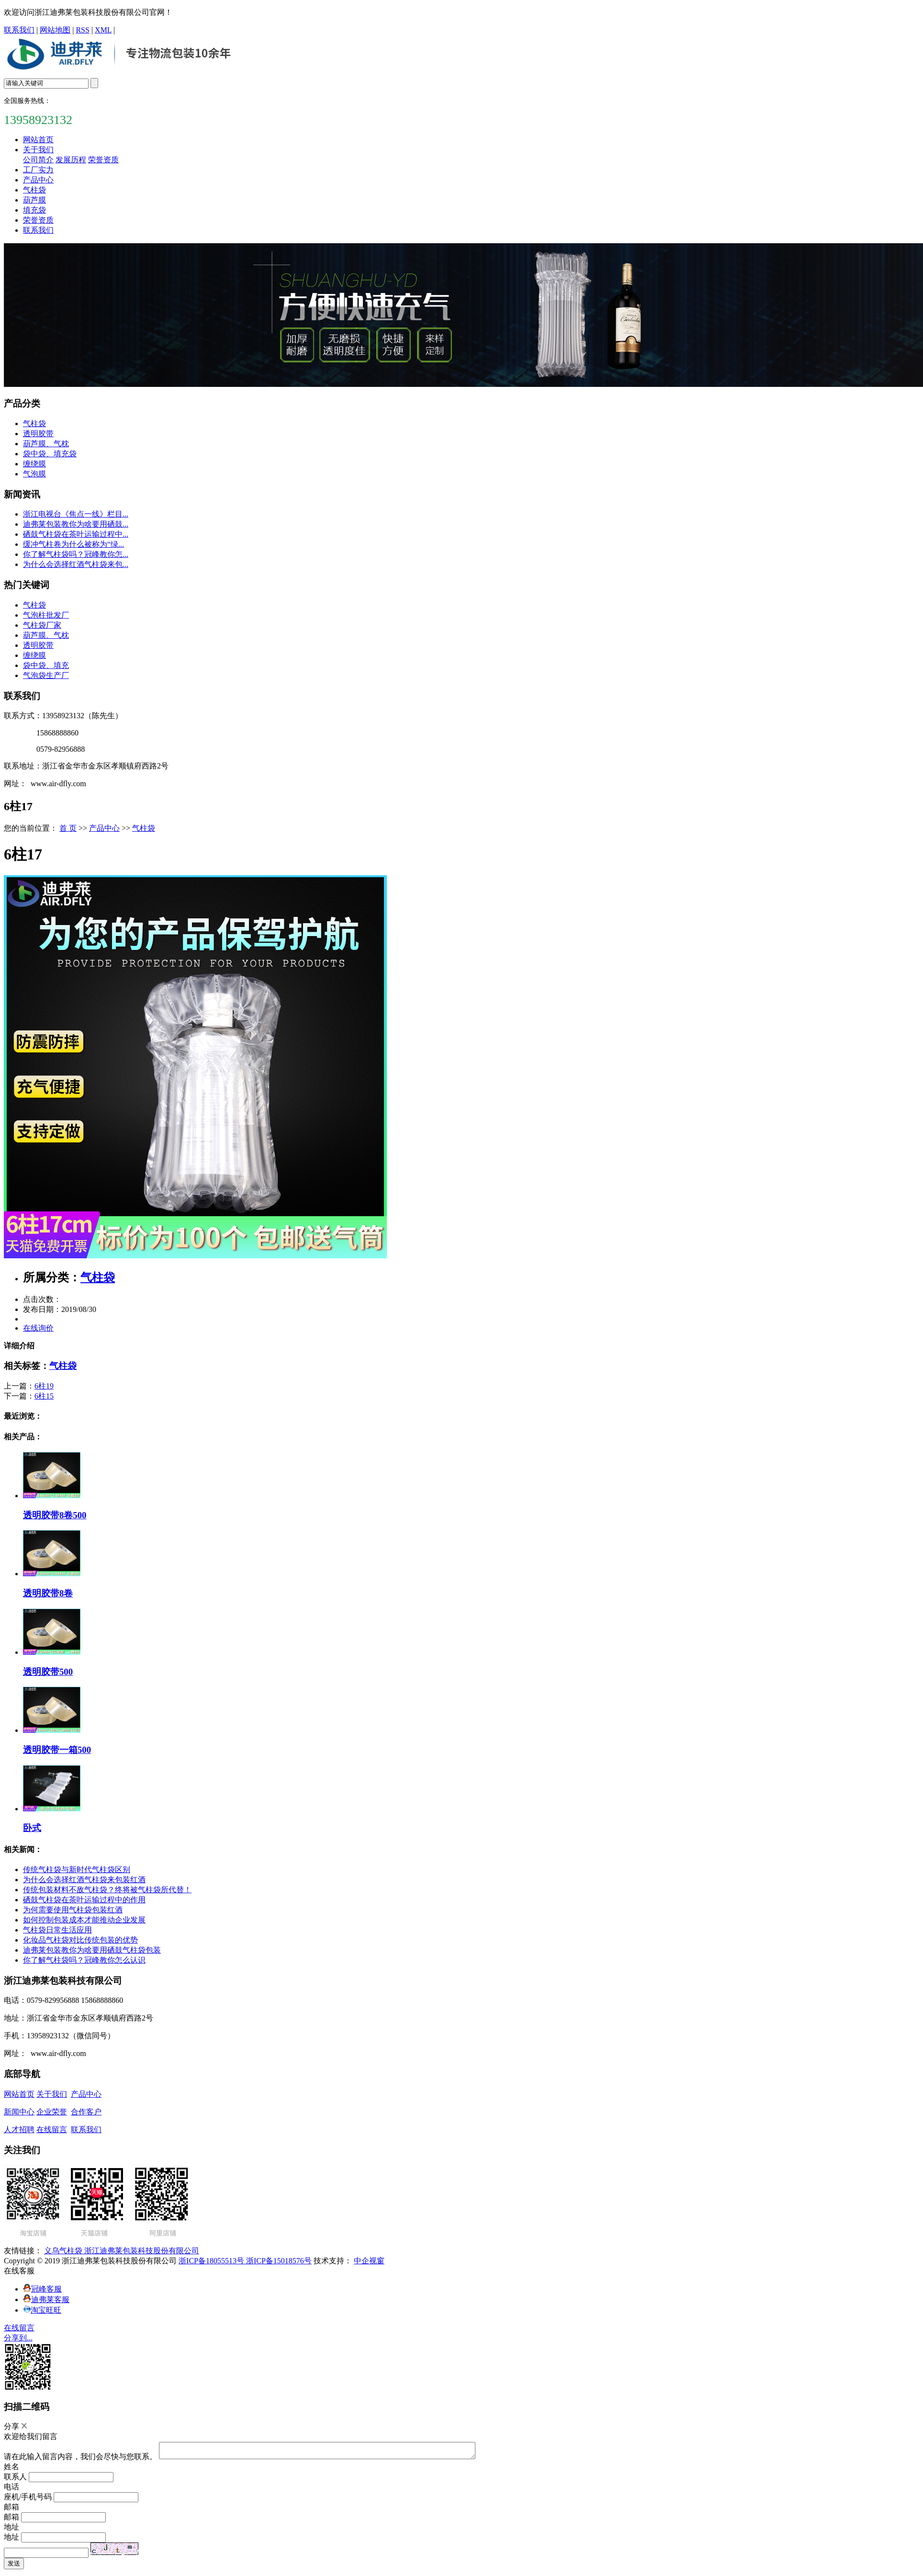 Image resolution: width=923 pixels, height=2576 pixels. Describe the element at coordinates (57, 1930) in the screenshot. I see `气柱袋日常生活应用` at that location.